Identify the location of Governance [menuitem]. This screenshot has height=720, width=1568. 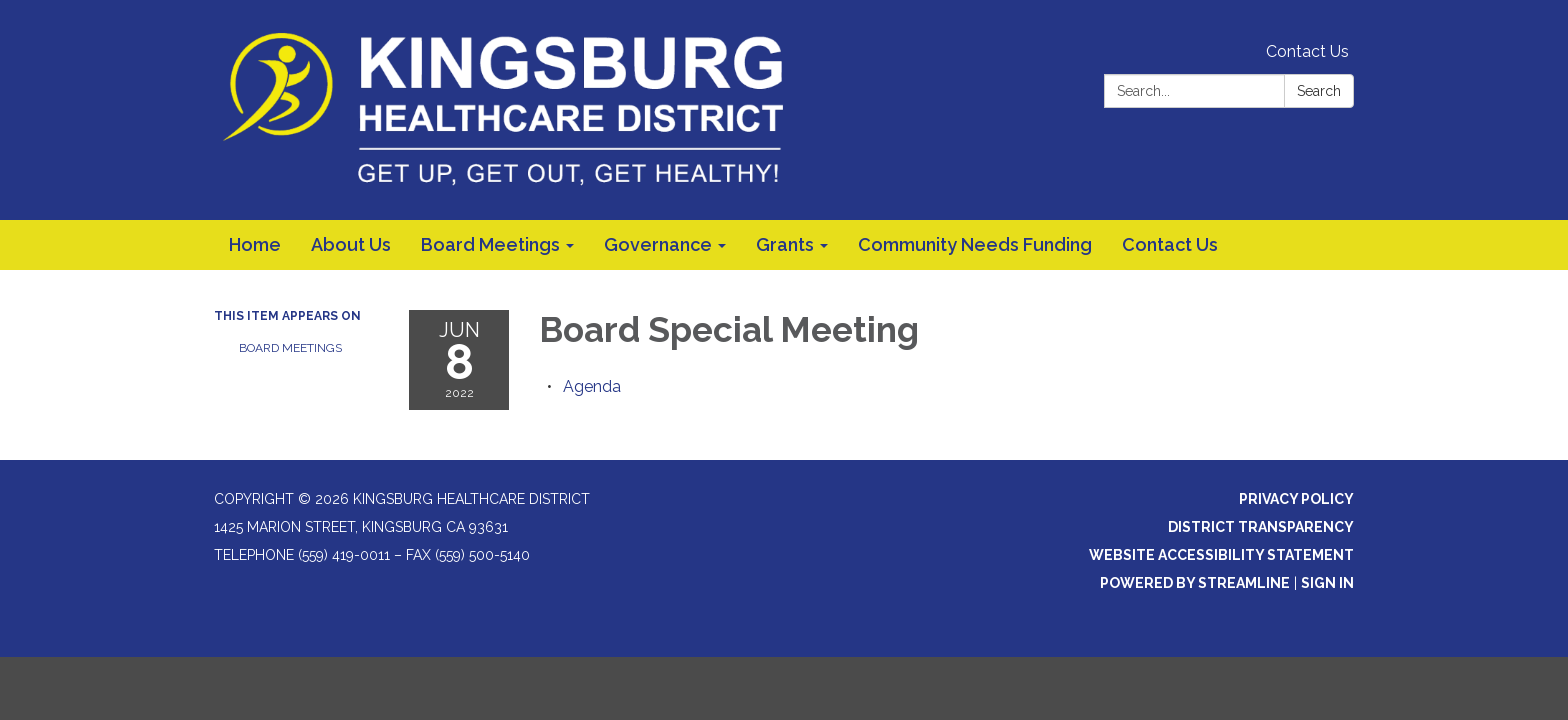
(658, 244).